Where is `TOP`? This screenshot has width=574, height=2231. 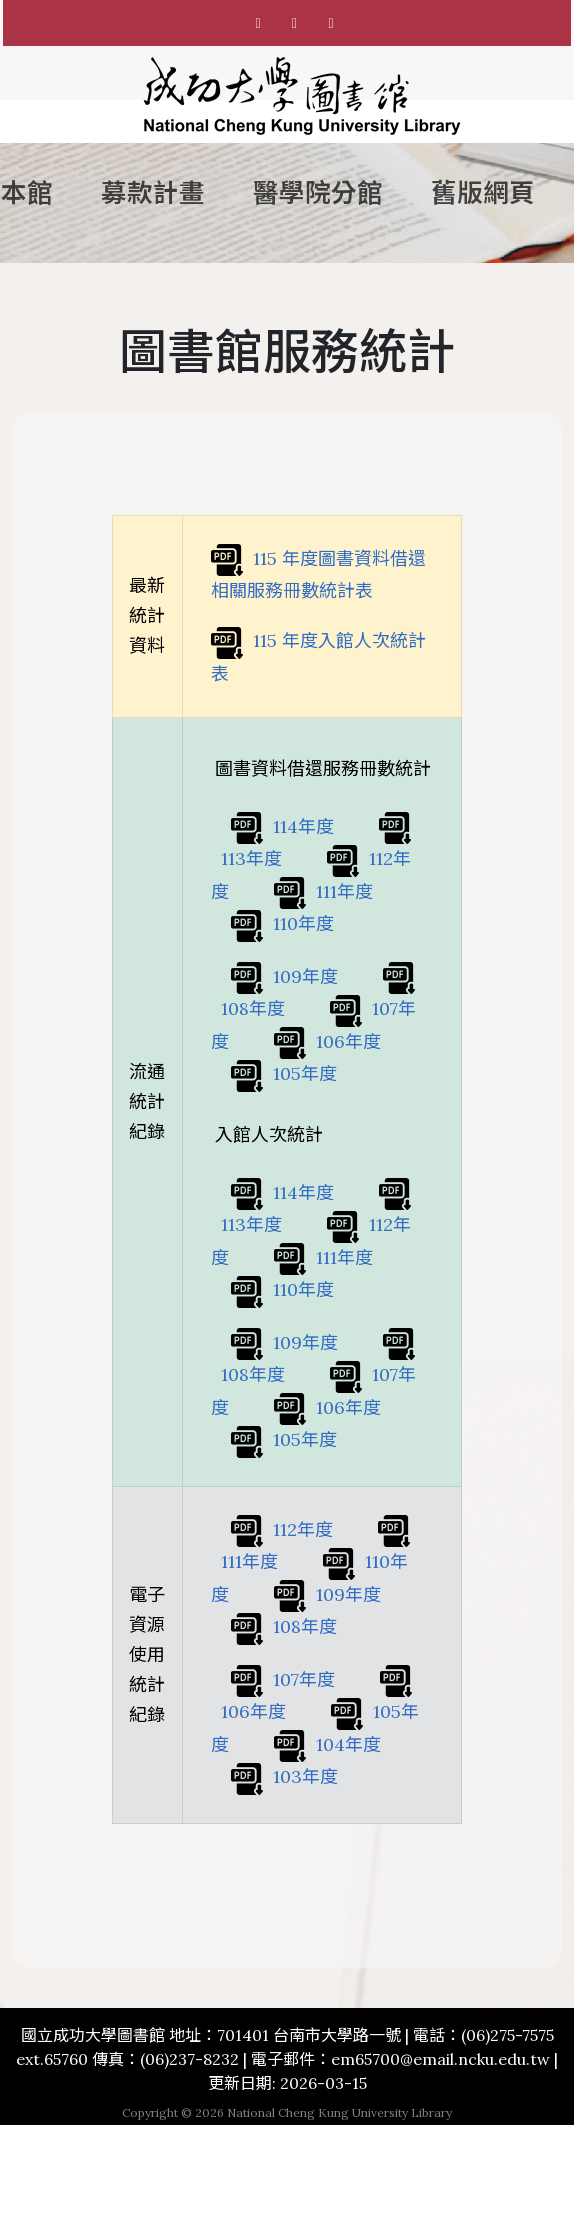 TOP is located at coordinates (49, 2171).